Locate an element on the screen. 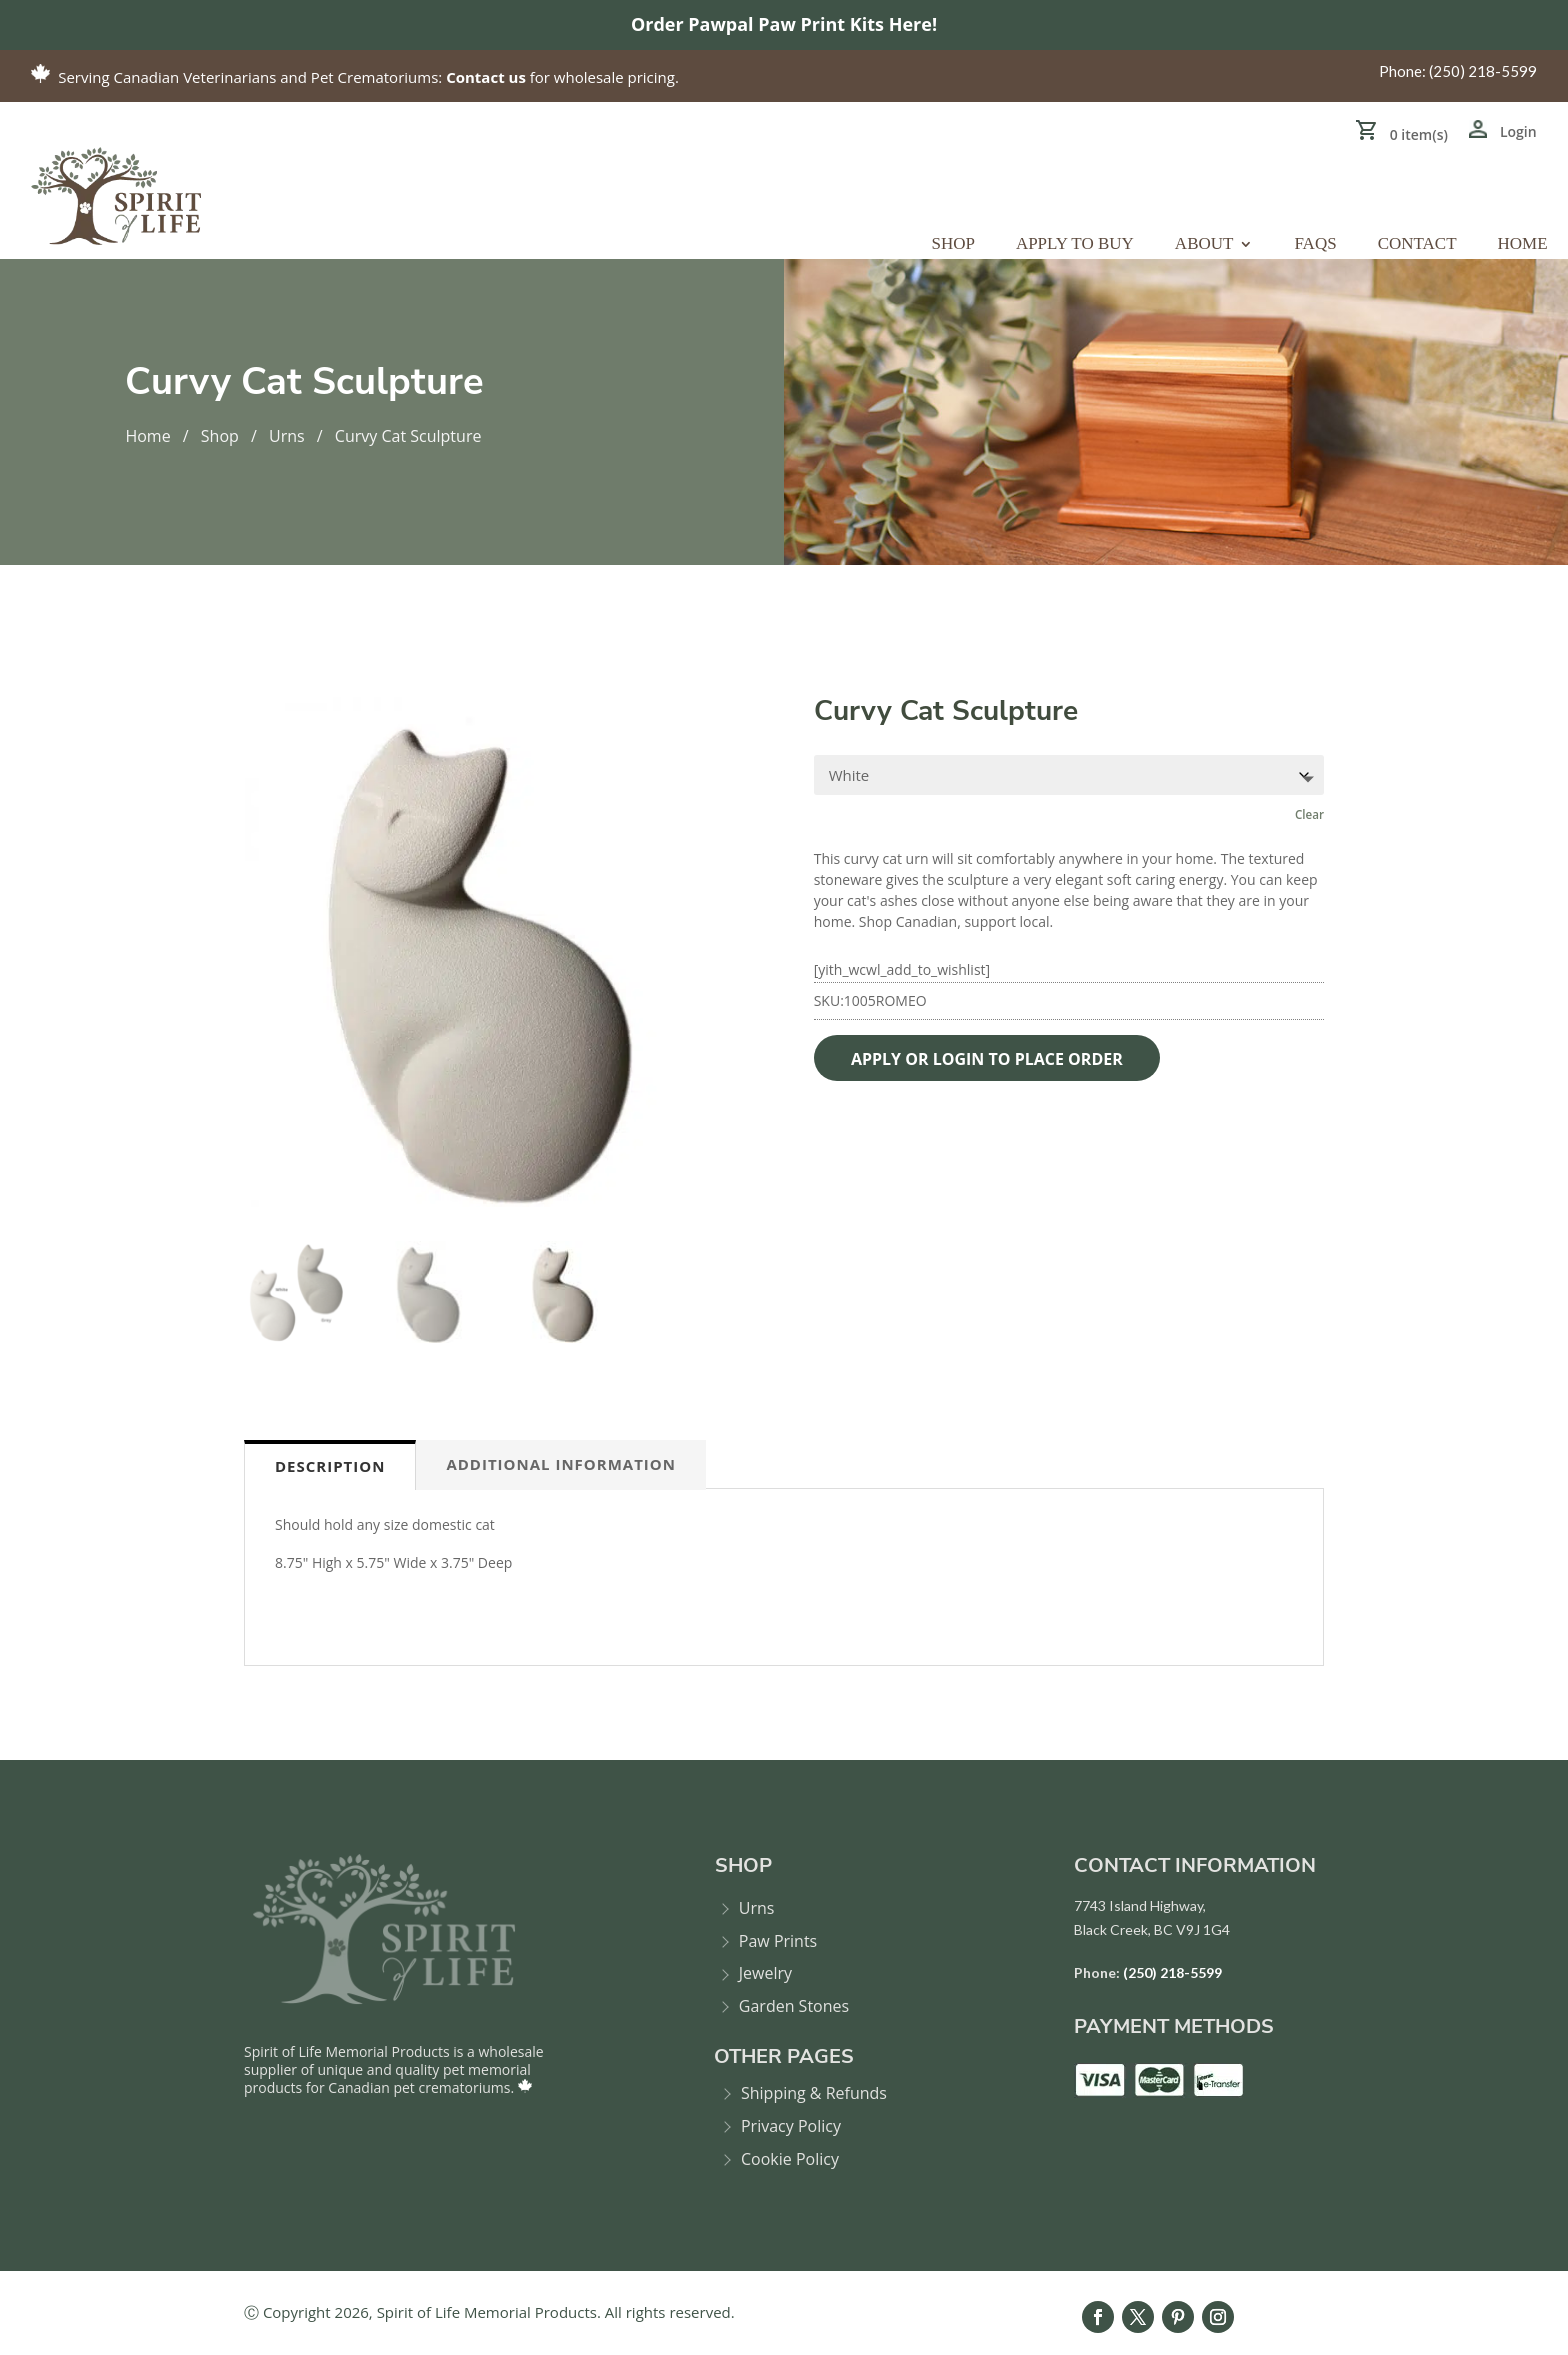 The width and height of the screenshot is (1568, 2355). About is located at coordinates (1204, 245).